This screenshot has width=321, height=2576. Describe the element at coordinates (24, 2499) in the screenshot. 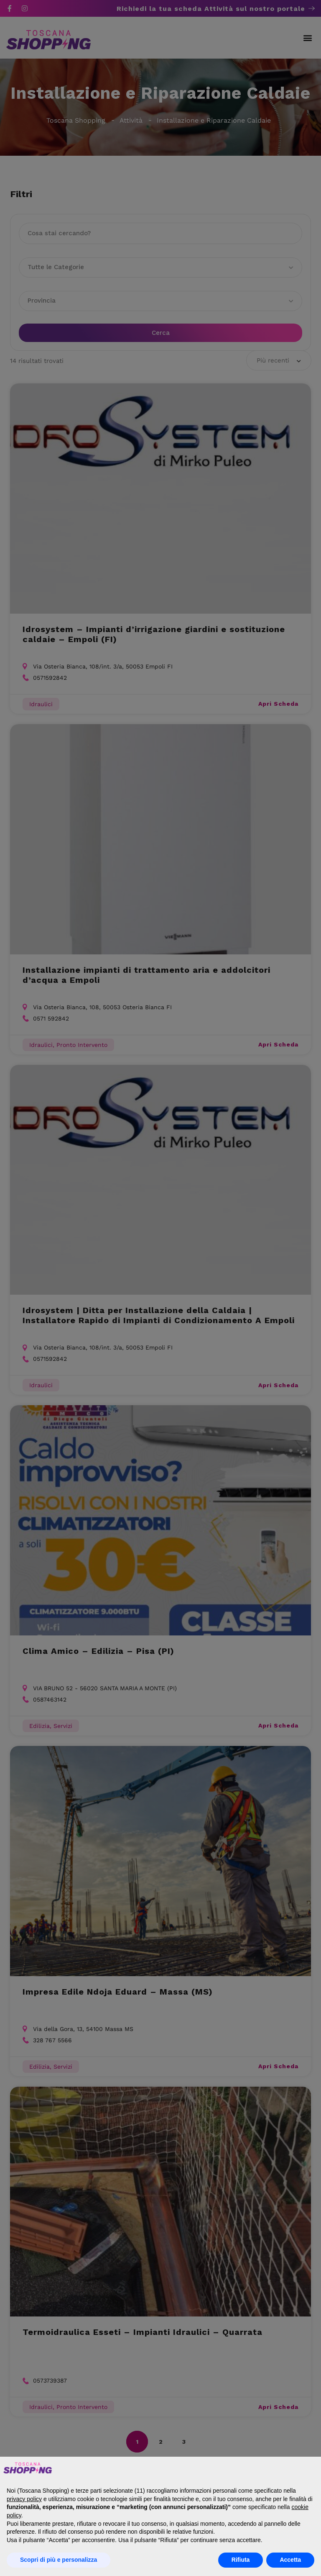

I see `privacy policy [button]` at that location.